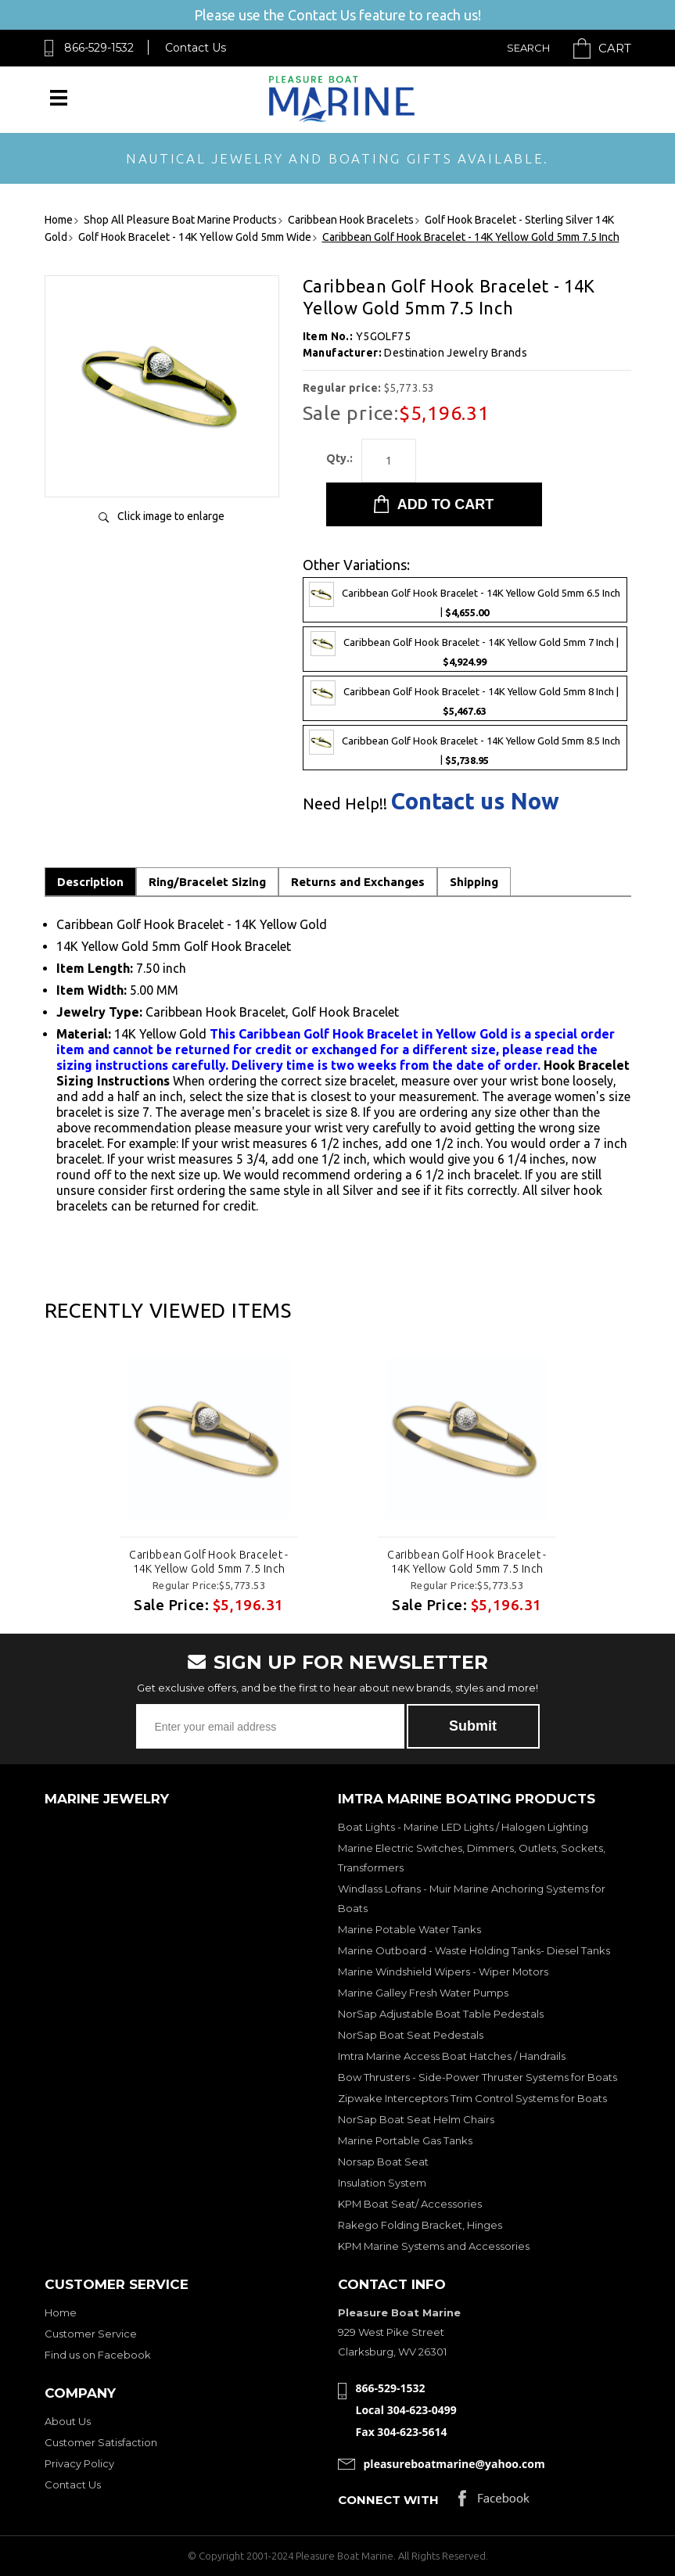 The image size is (675, 2576). Describe the element at coordinates (358, 881) in the screenshot. I see `Returns and Exchanges [tab]` at that location.